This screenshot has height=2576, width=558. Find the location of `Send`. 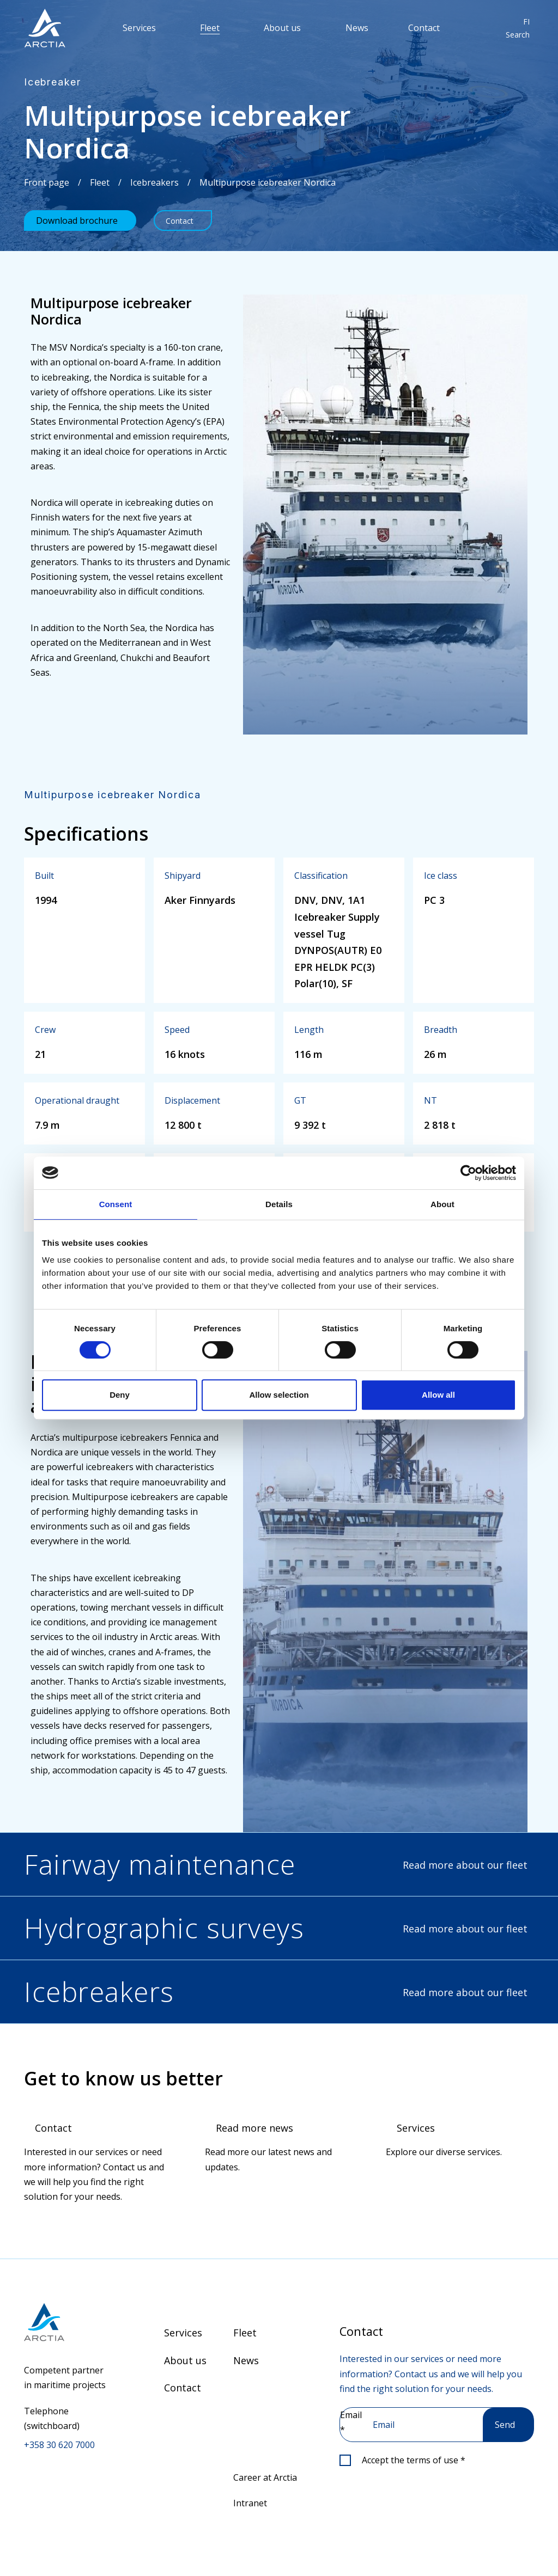

Send is located at coordinates (505, 2425).